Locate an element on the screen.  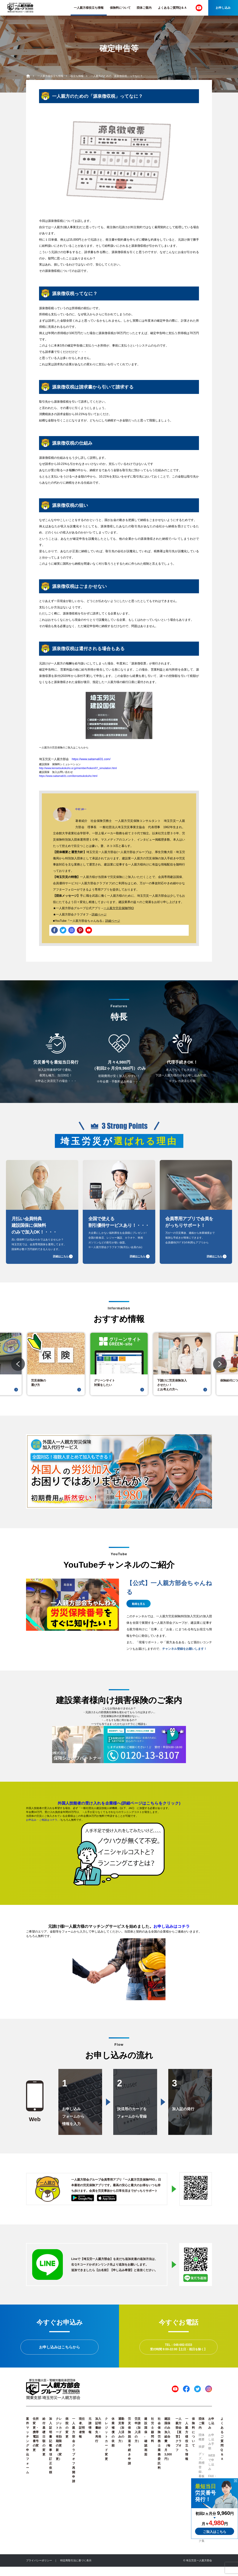
お申し込みはコチラ is located at coordinates (171, 1936).